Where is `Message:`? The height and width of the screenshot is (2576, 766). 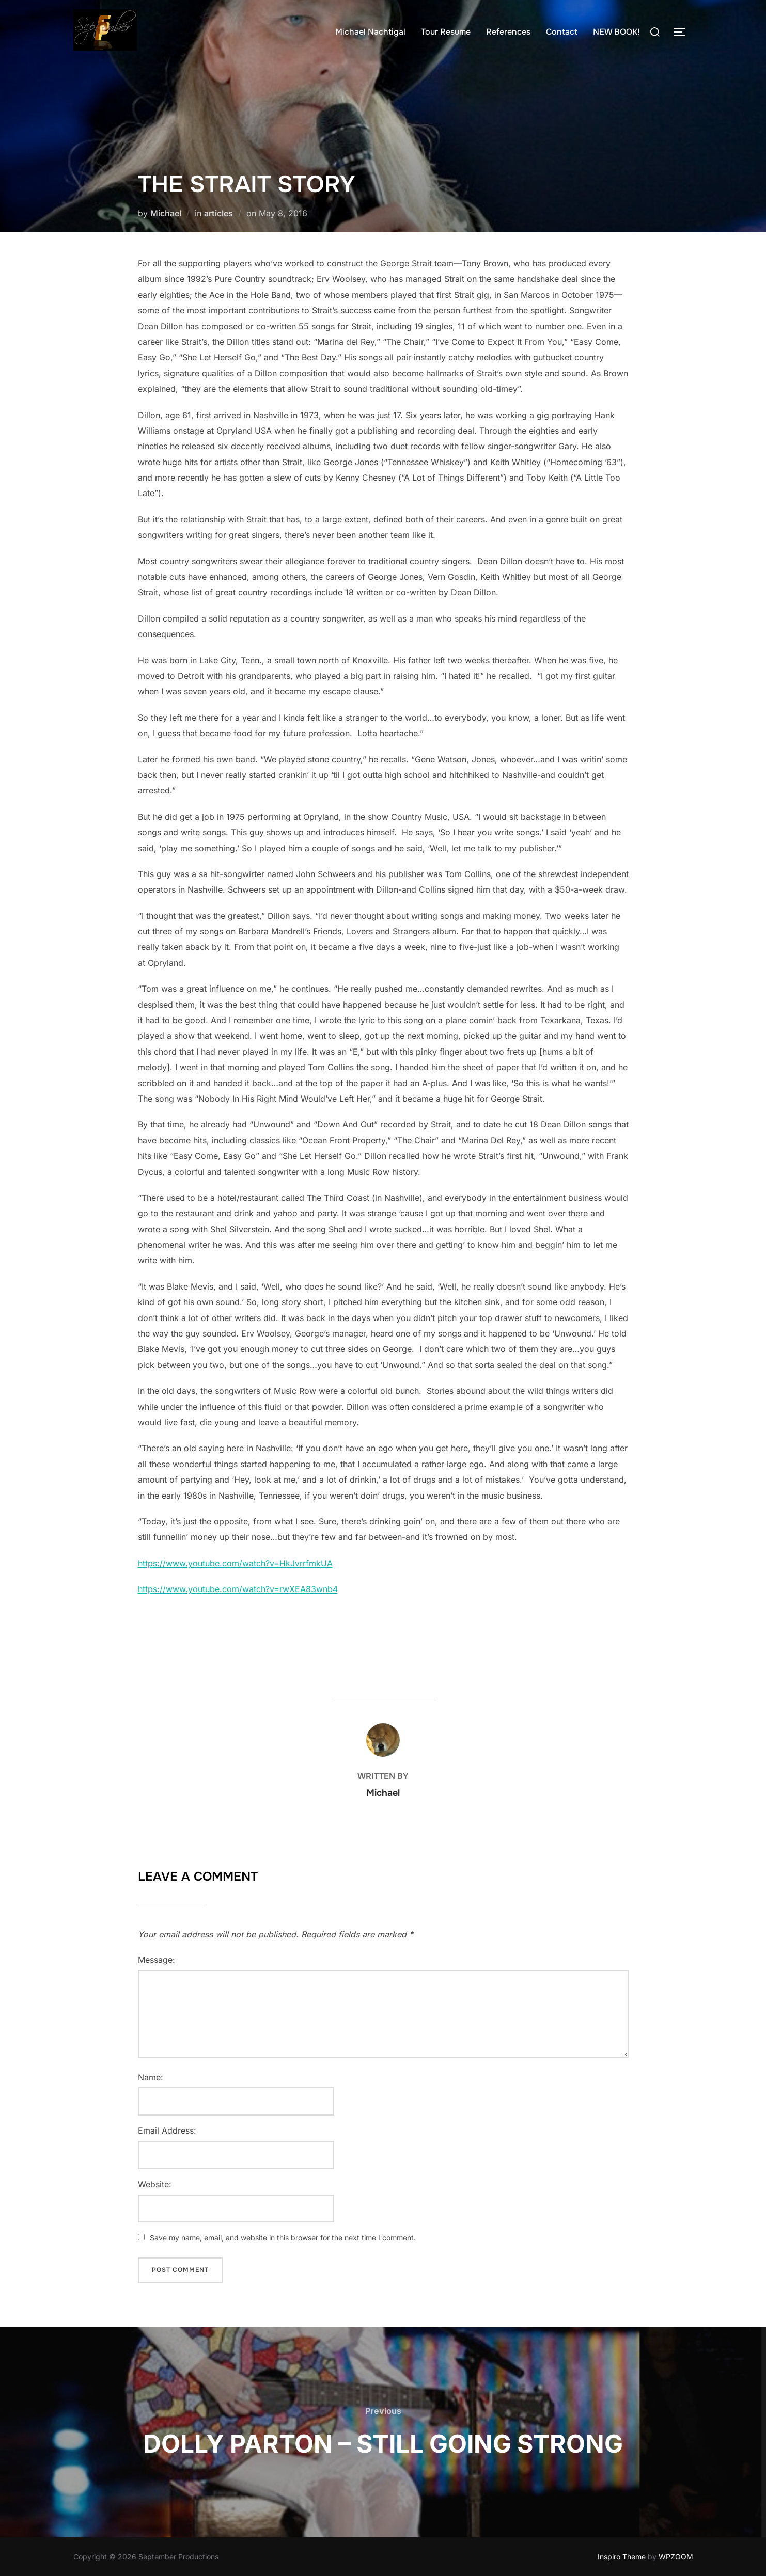
Message: is located at coordinates (156, 1959).